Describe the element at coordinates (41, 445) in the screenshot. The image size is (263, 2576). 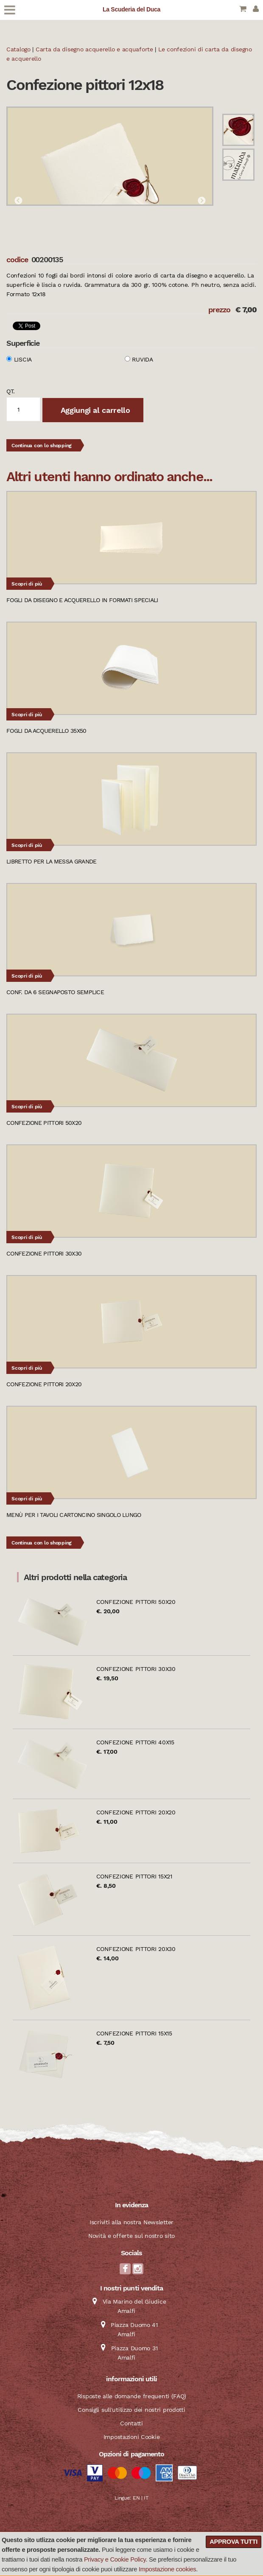
I see `Continua con lo shopping` at that location.